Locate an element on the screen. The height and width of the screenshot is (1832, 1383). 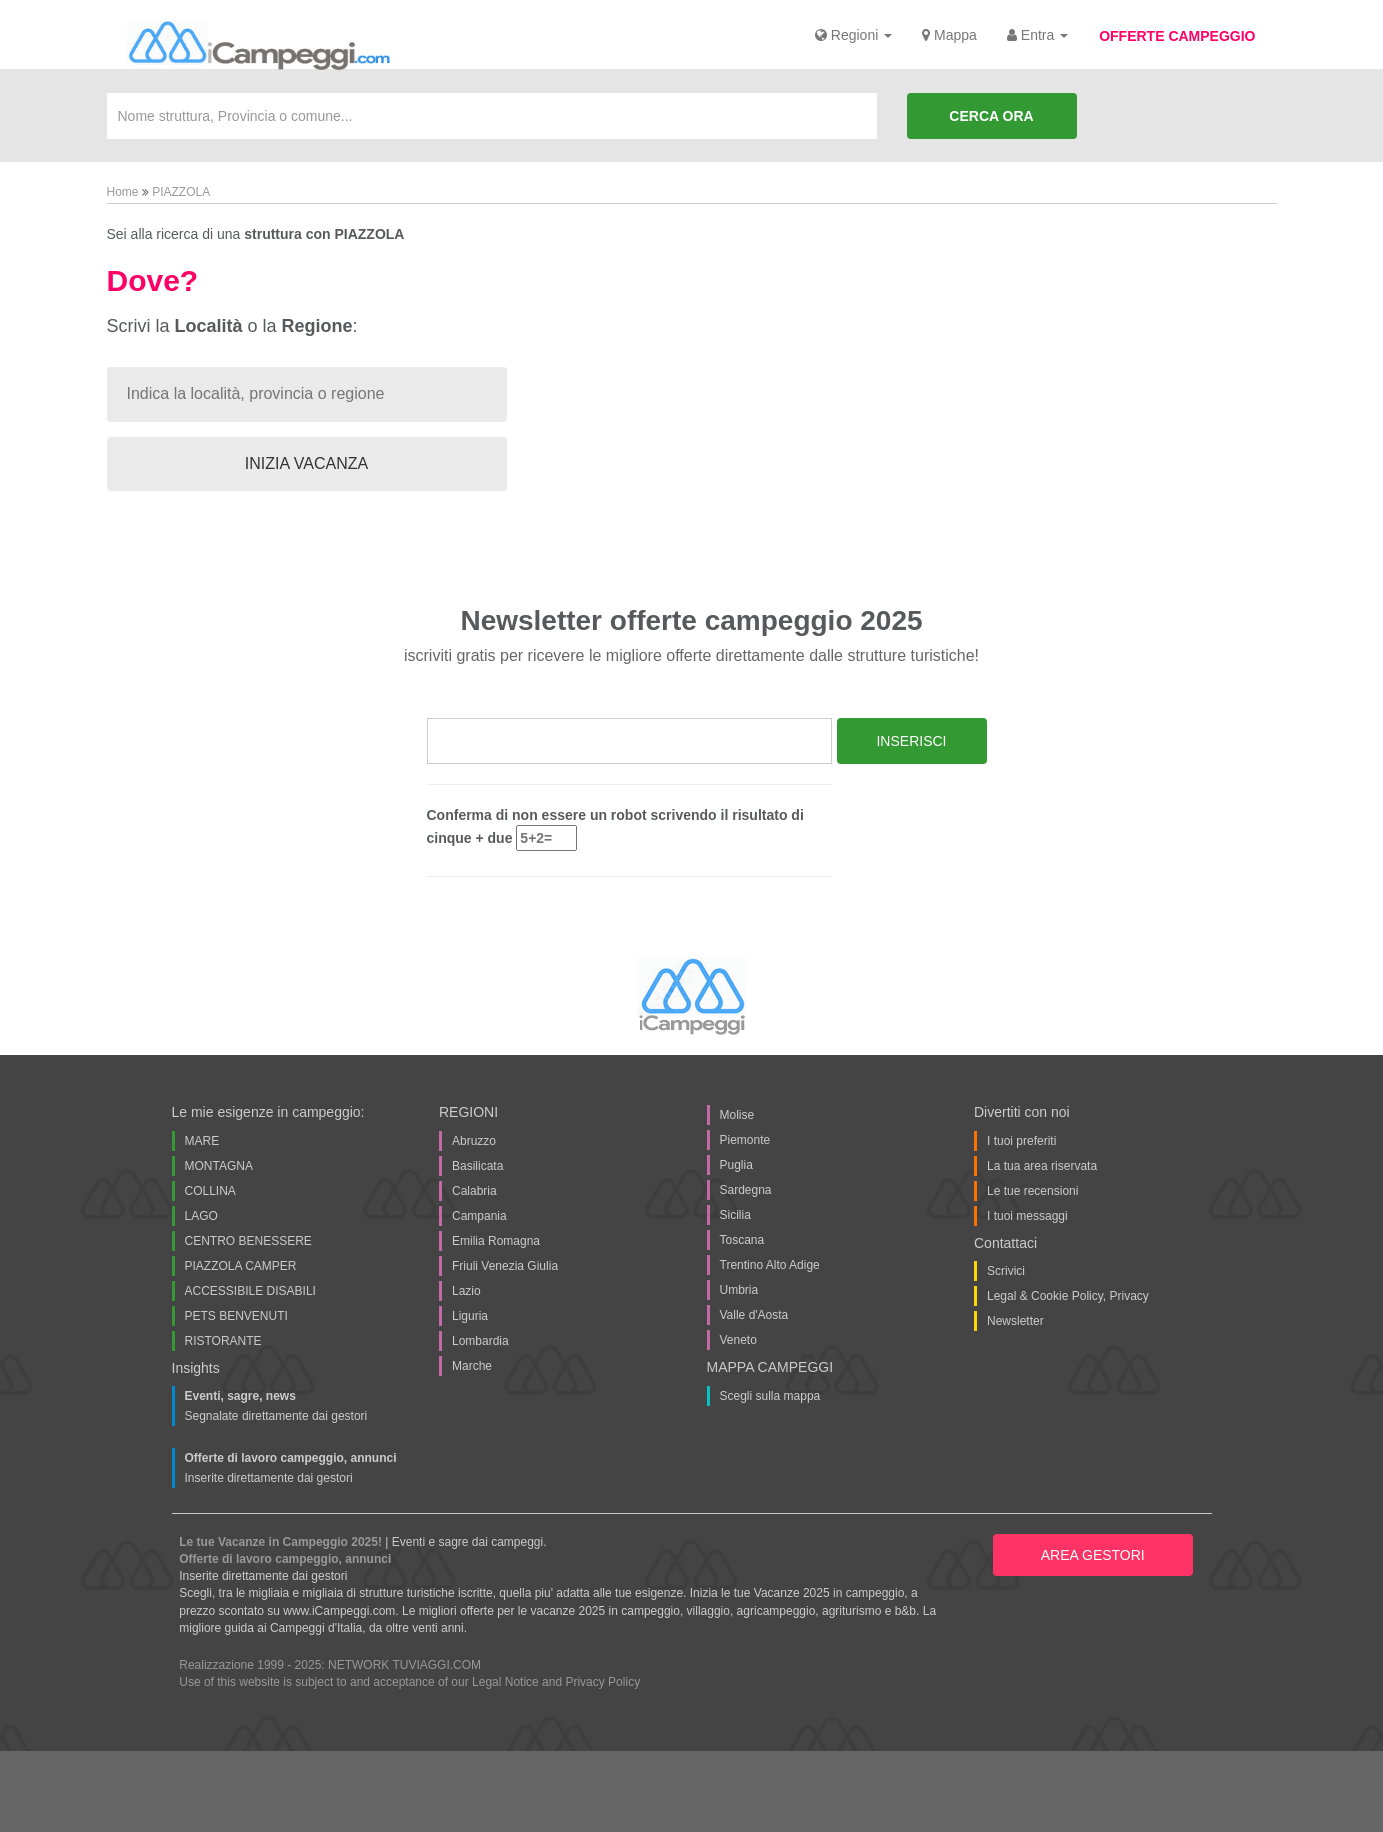
Entra [button] is located at coordinates (1037, 35).